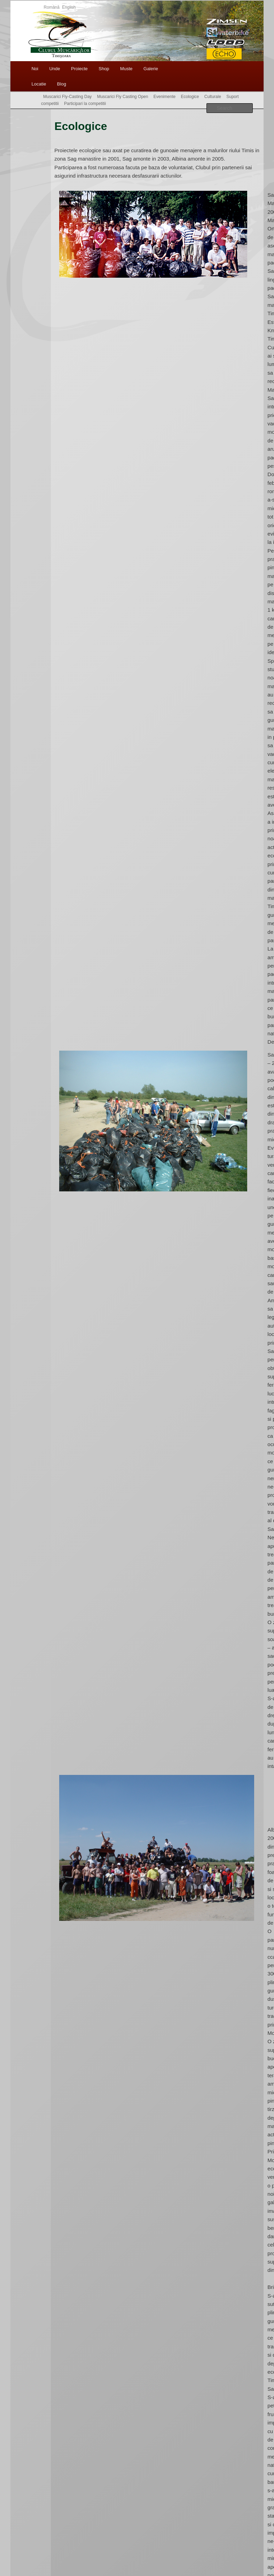 The height and width of the screenshot is (2576, 274). Describe the element at coordinates (212, 96) in the screenshot. I see `Culturale` at that location.